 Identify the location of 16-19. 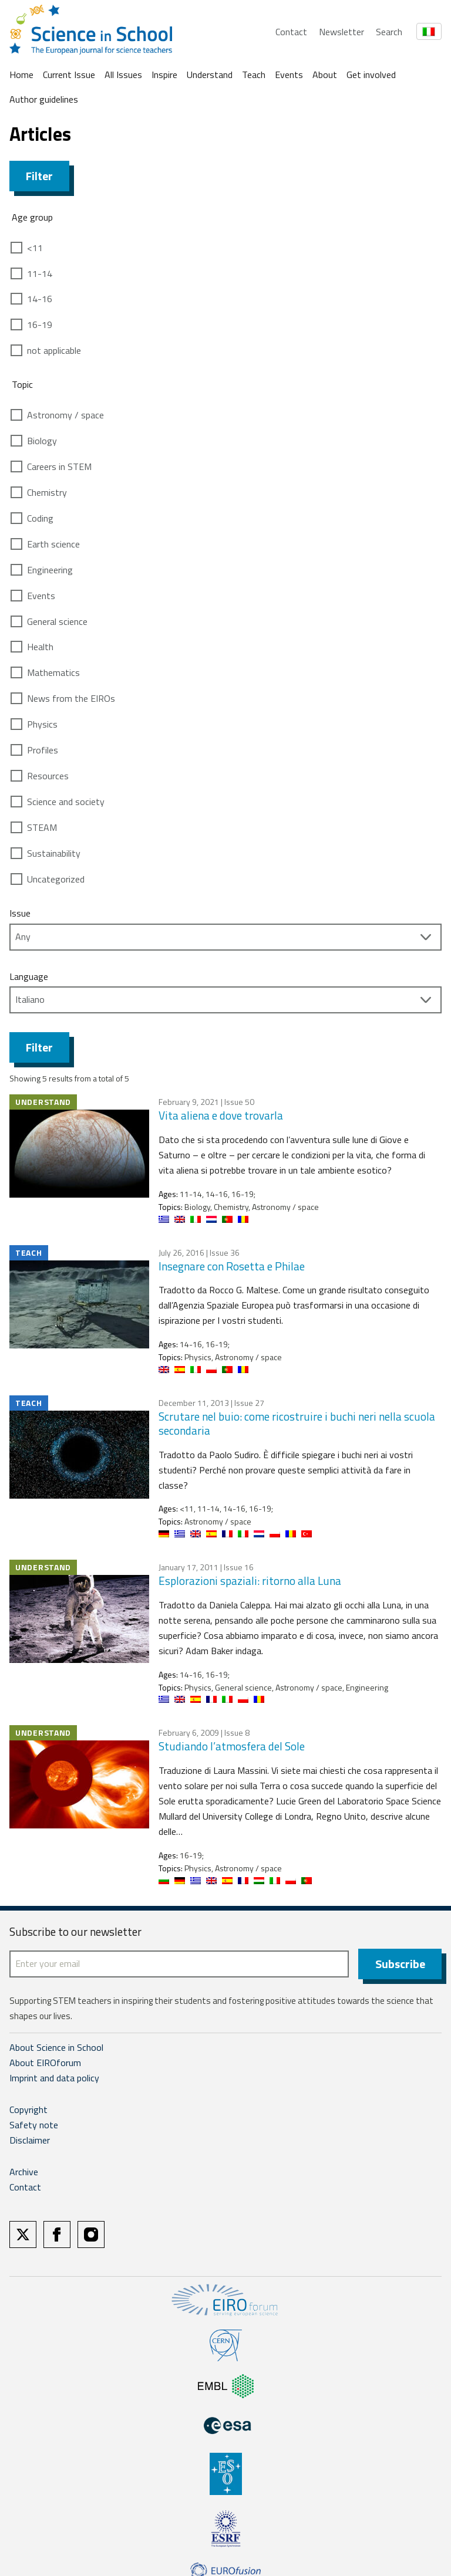
(39, 324).